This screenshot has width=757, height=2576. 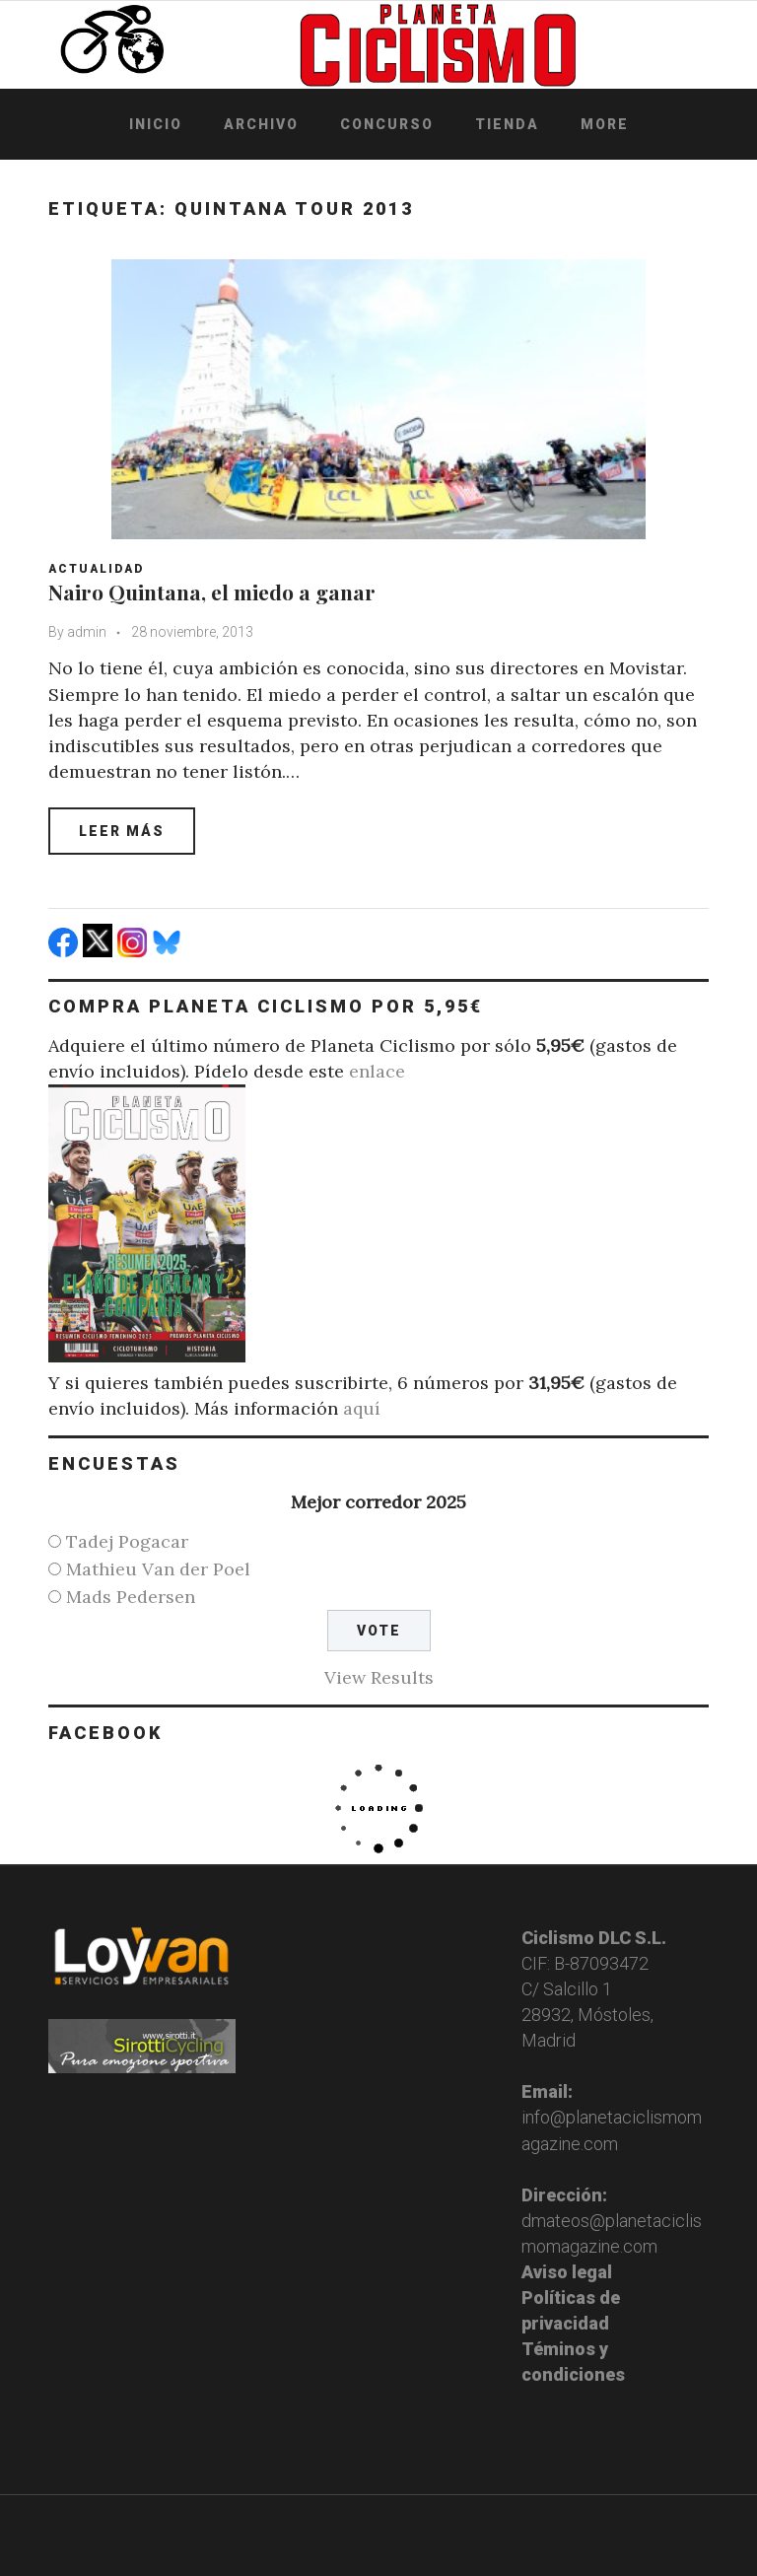 What do you see at coordinates (130, 1596) in the screenshot?
I see `Mads Pedersen` at bounding box center [130, 1596].